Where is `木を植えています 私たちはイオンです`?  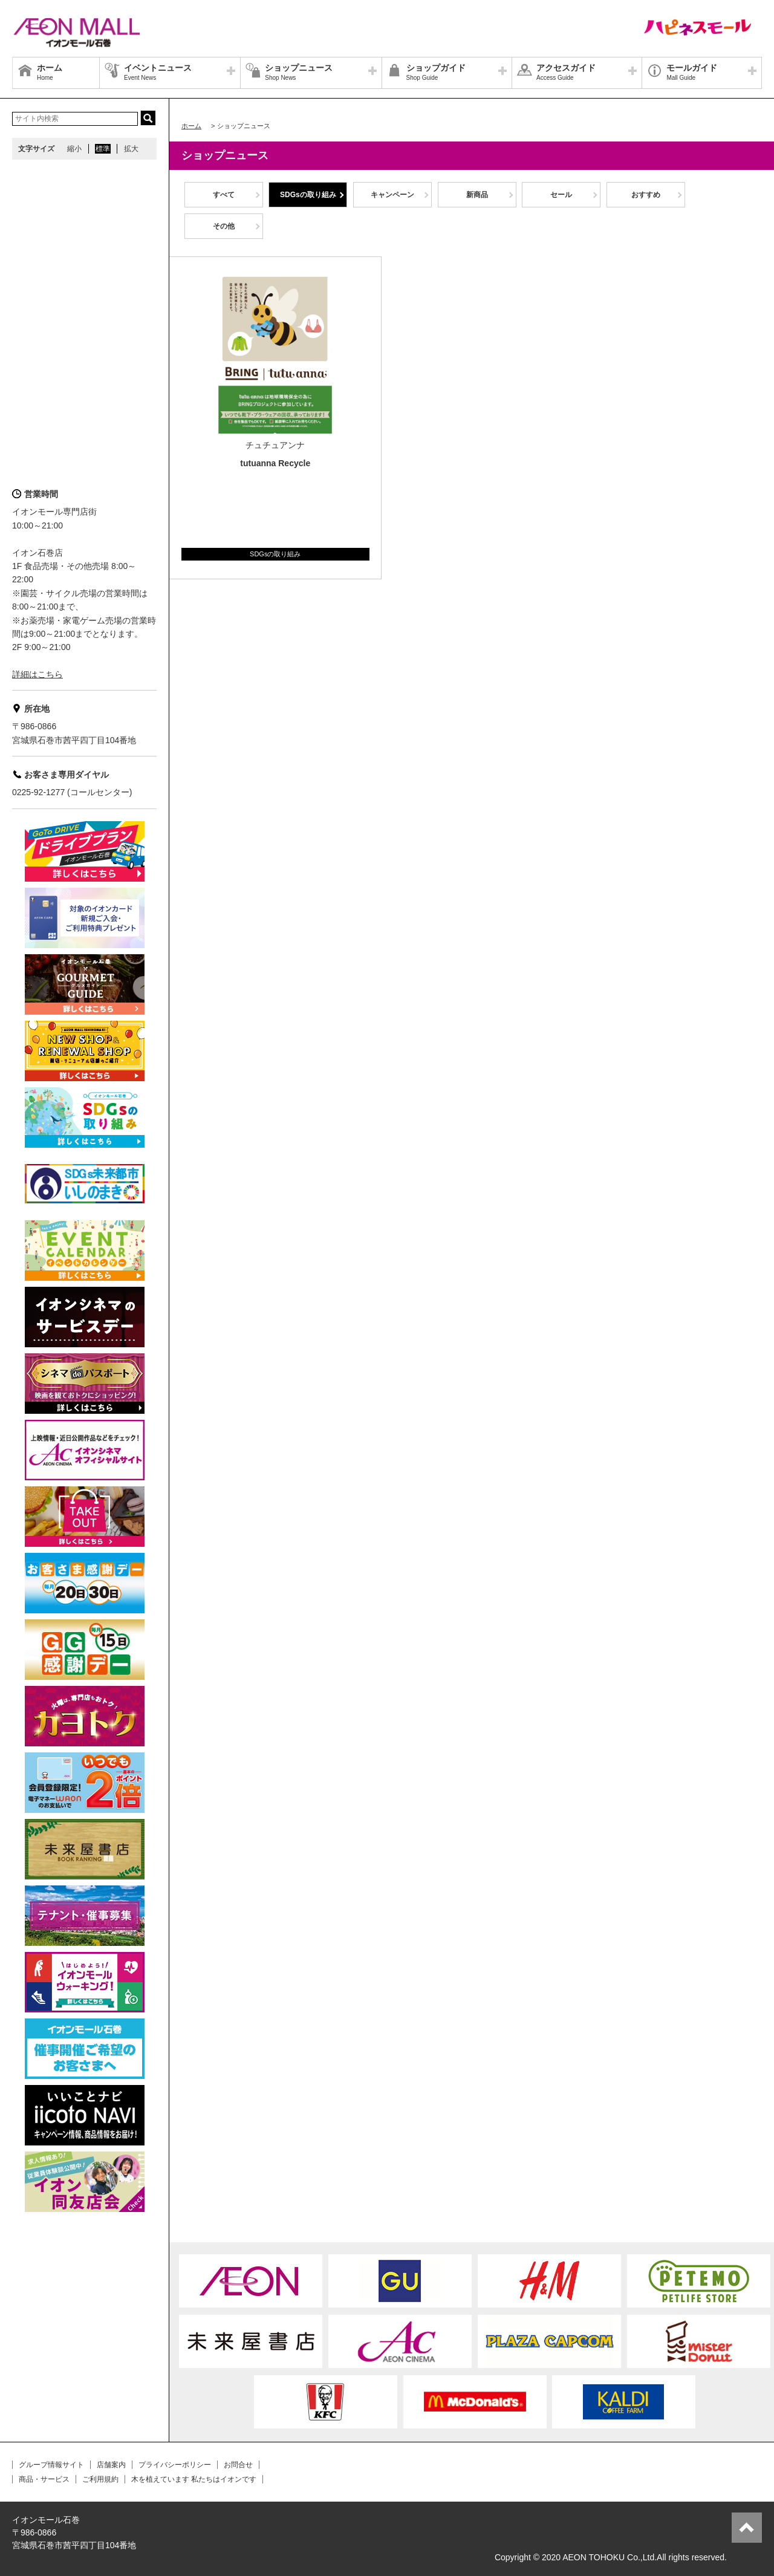 木を植えています 私たちはイオンです is located at coordinates (193, 2479).